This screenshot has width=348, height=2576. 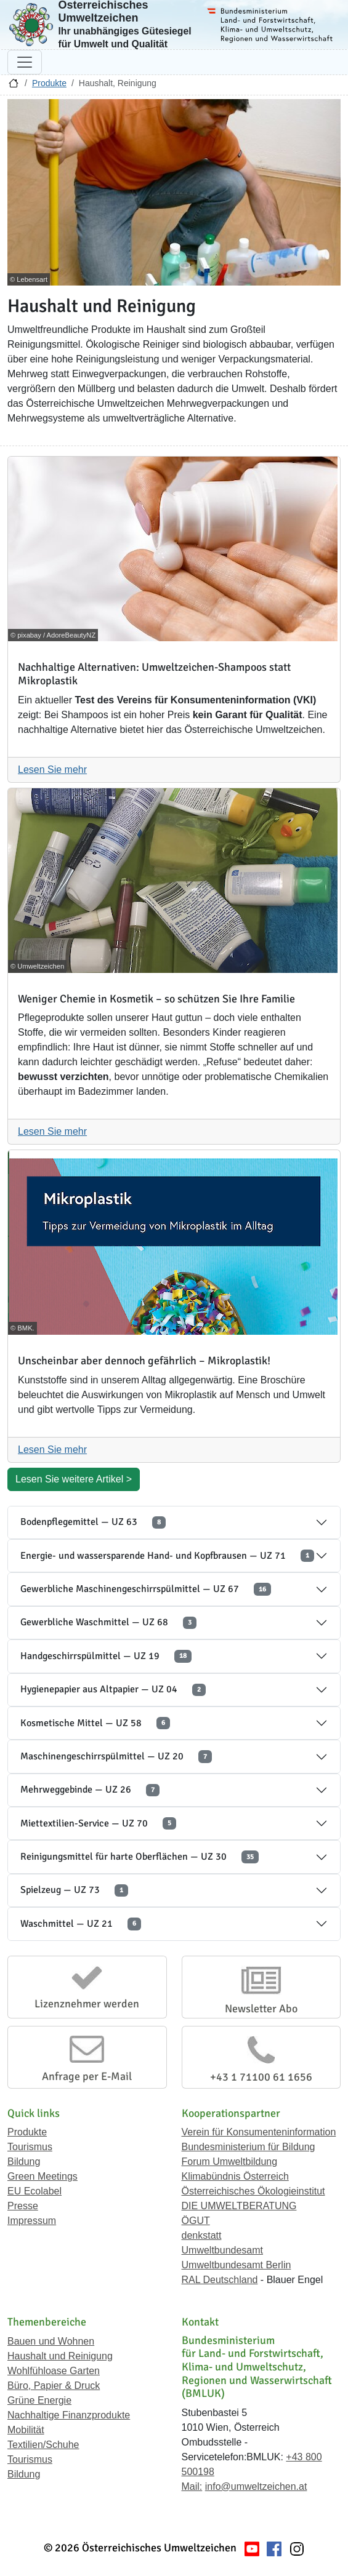 What do you see at coordinates (248, 2147) in the screenshot?
I see `Bundesministerium für Bildung` at bounding box center [248, 2147].